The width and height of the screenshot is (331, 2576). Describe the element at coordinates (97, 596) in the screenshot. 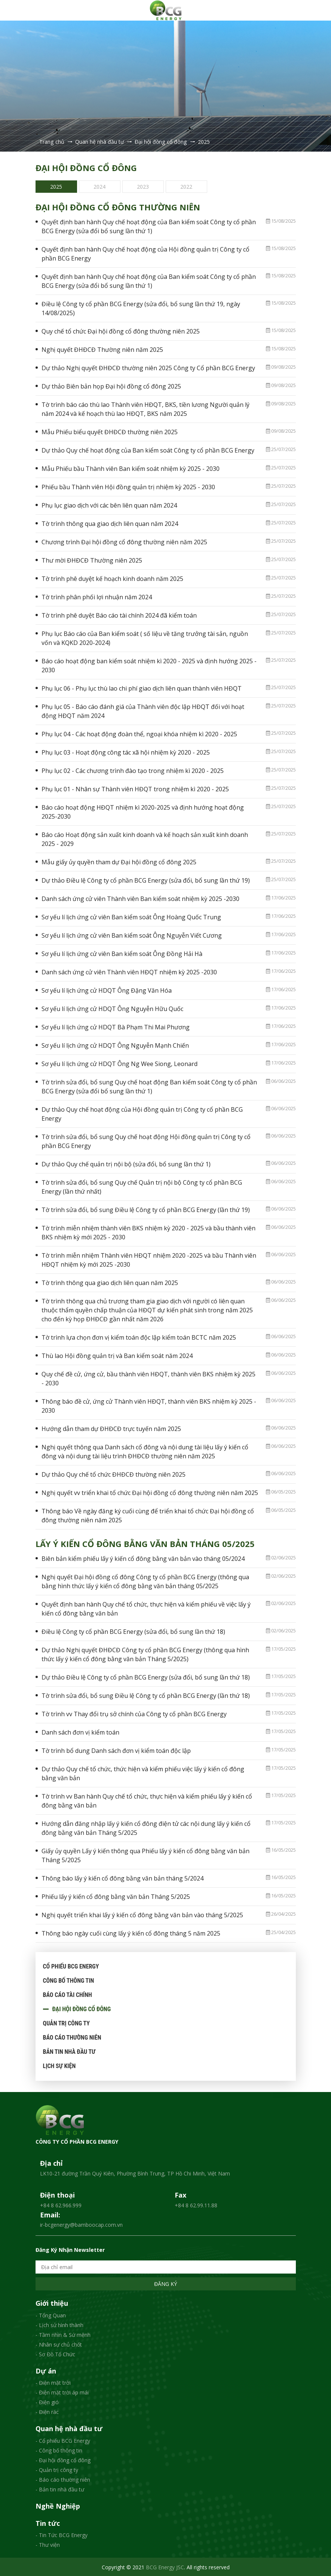

I see `Tờ trình phân phối lợi nhuận năm 2024` at that location.